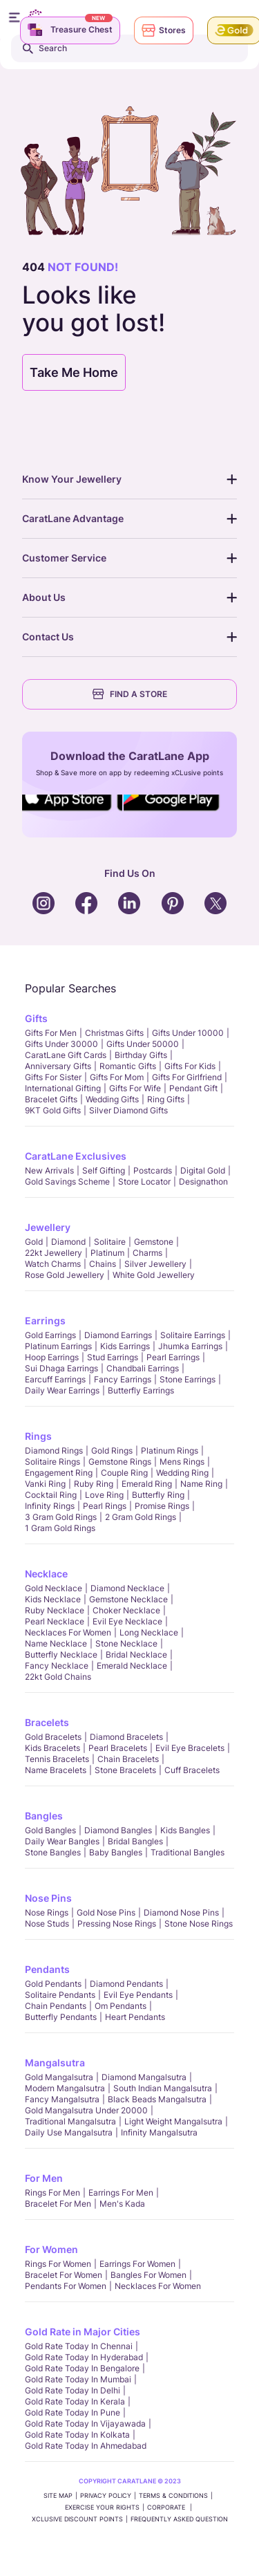  I want to click on Light Weight Mangalsutra, so click(173, 2121).